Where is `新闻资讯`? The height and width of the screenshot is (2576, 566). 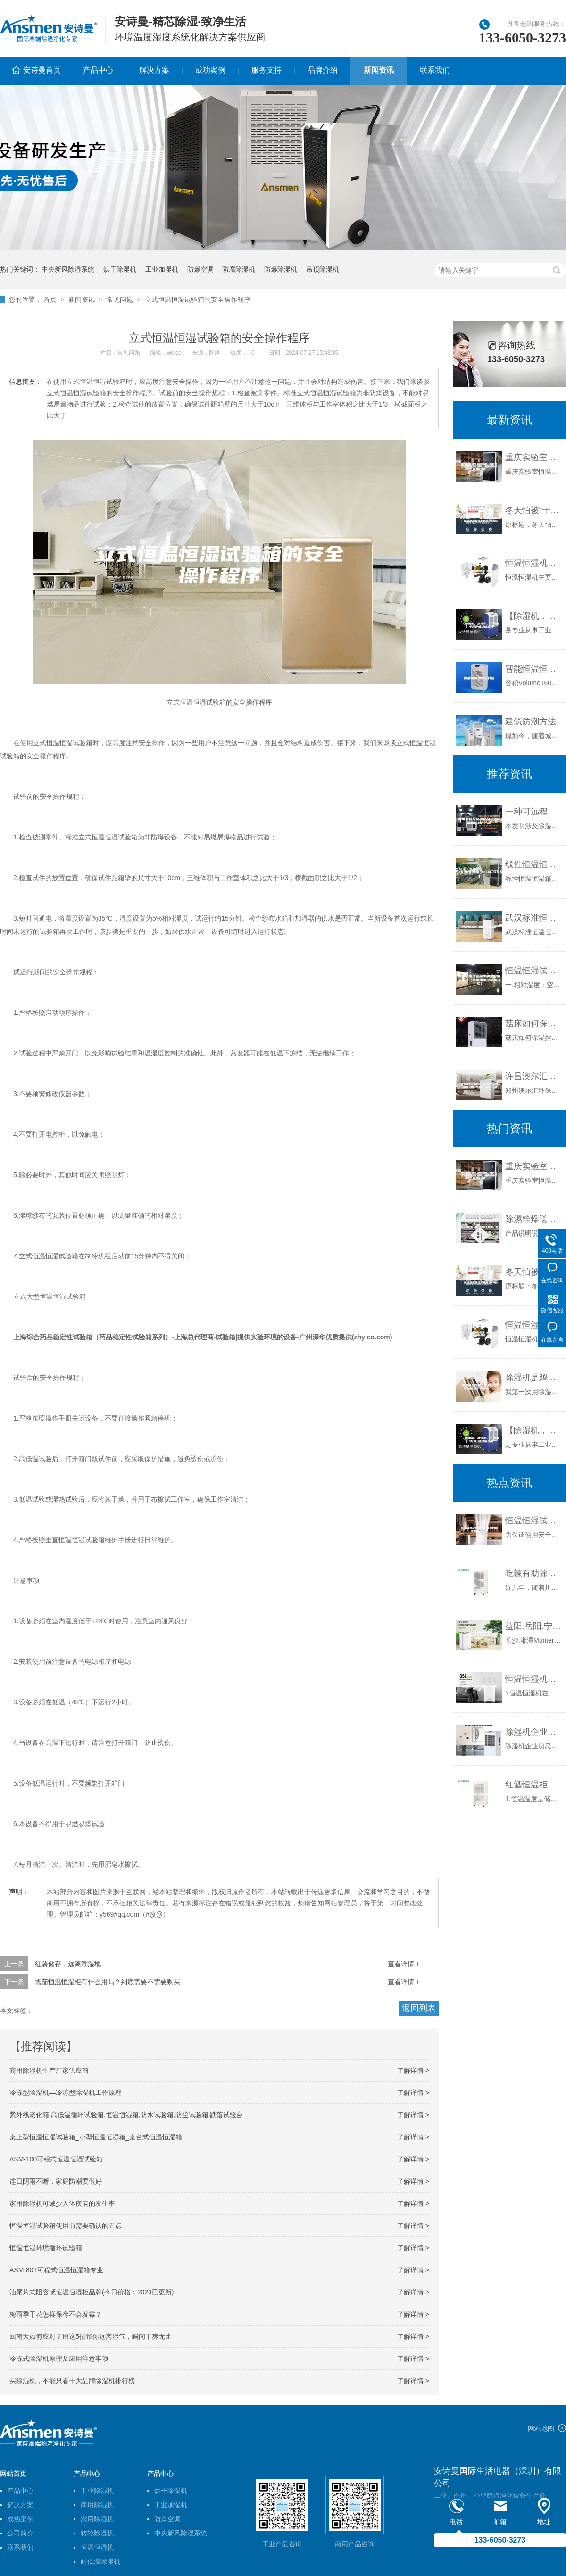 新闻资讯 is located at coordinates (379, 70).